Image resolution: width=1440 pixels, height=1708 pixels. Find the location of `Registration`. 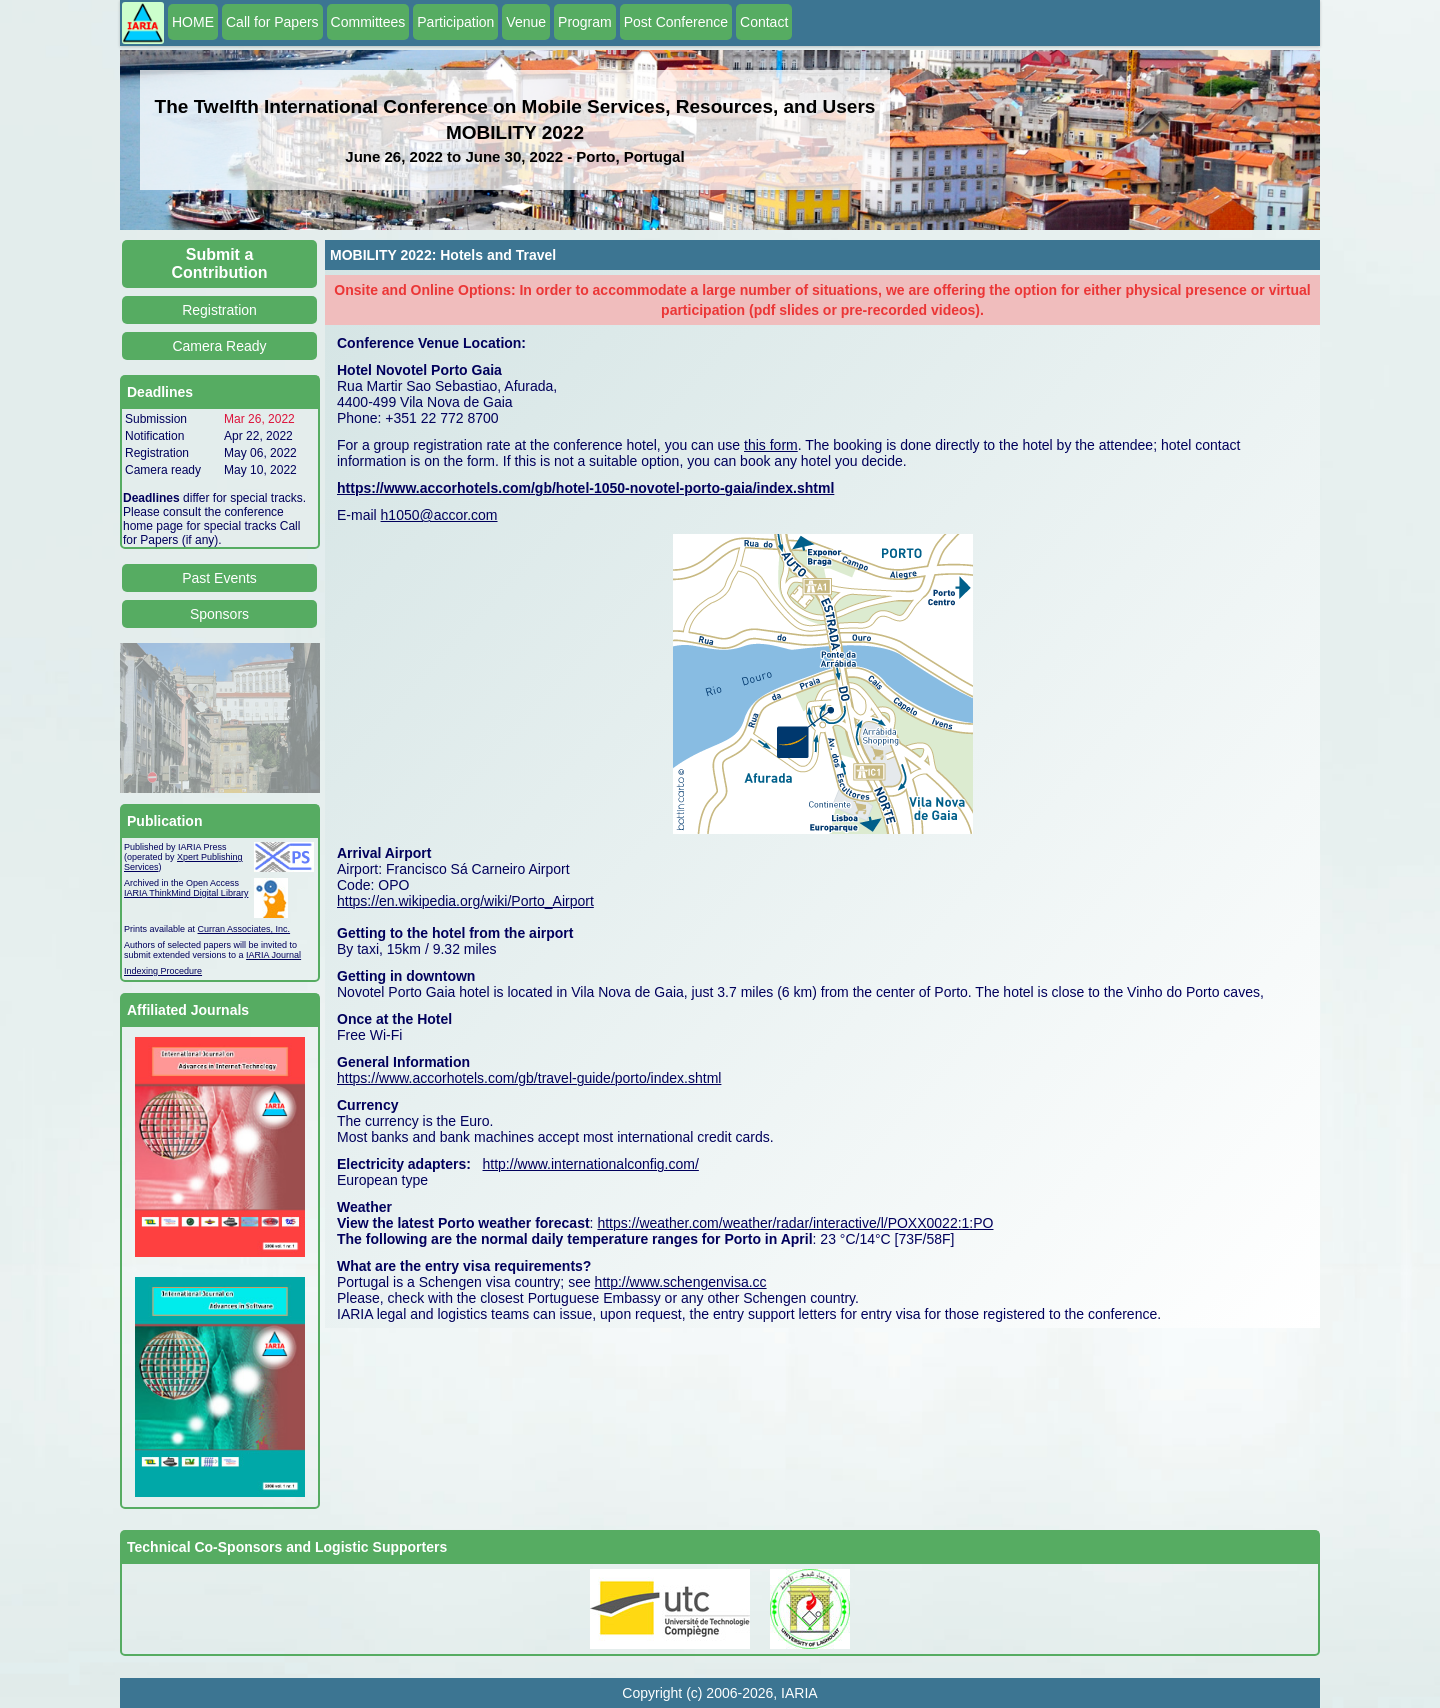

Registration is located at coordinates (219, 310).